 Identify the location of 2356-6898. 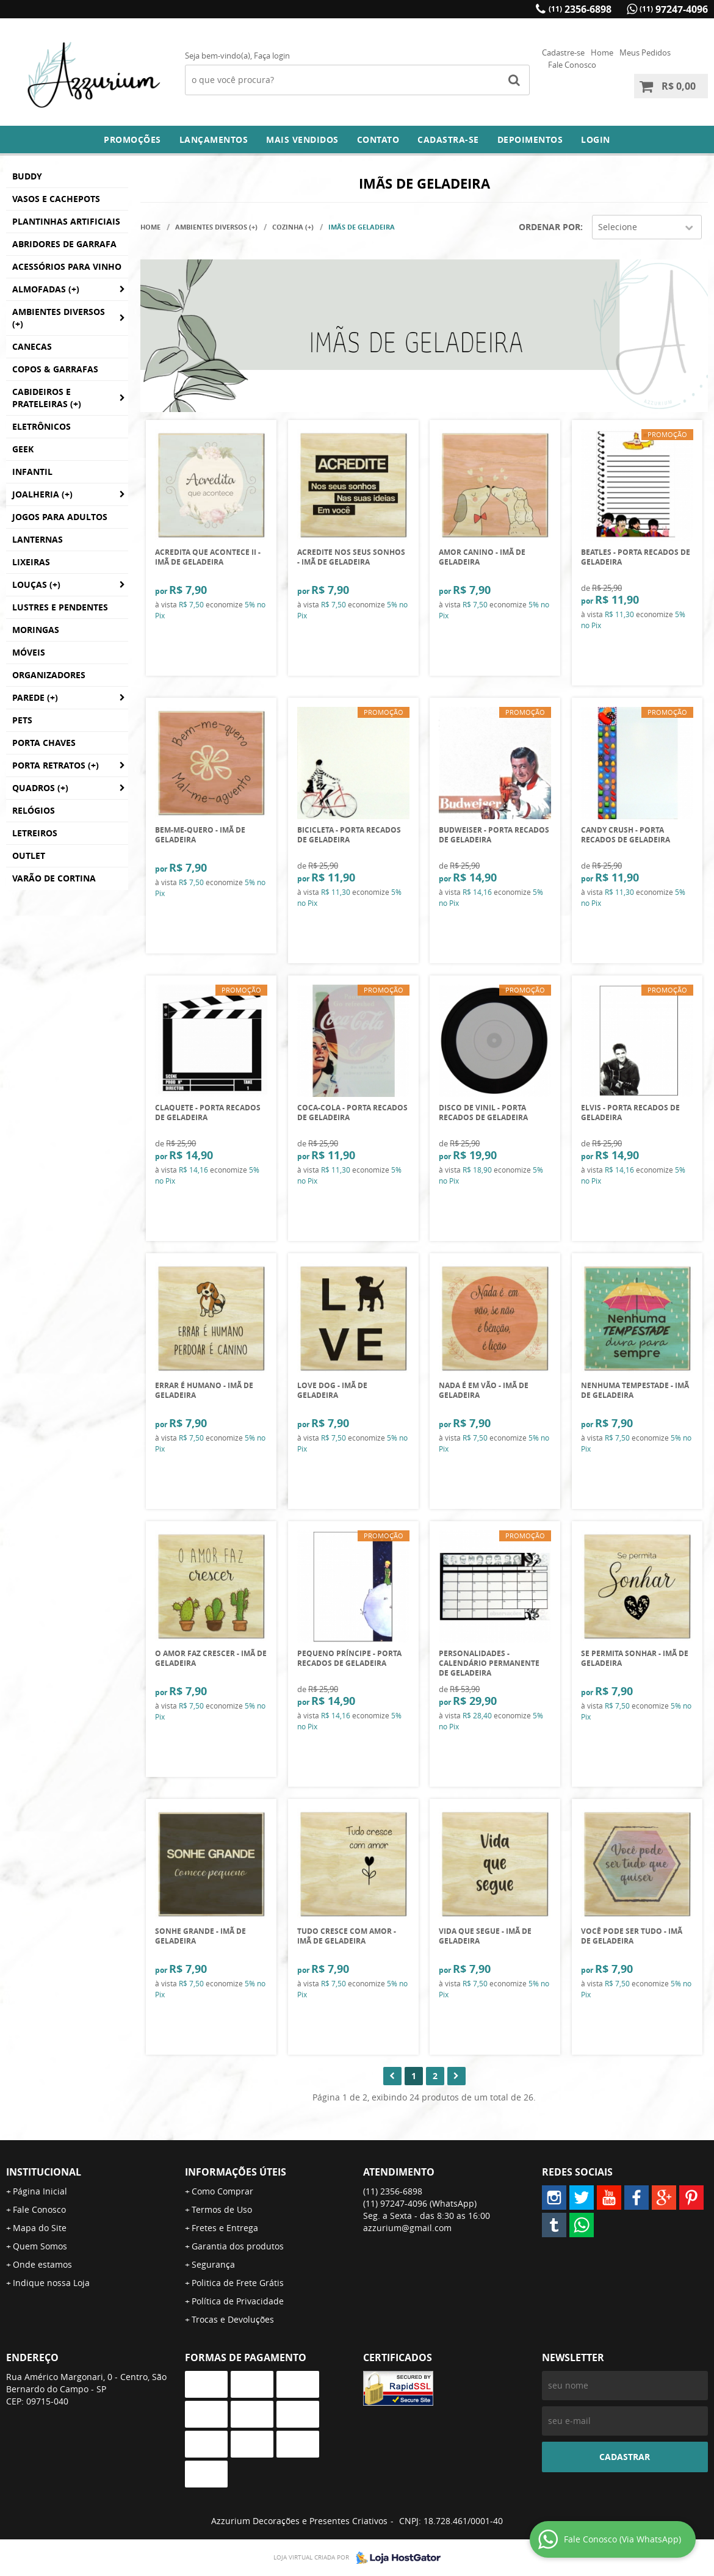
(580, 9).